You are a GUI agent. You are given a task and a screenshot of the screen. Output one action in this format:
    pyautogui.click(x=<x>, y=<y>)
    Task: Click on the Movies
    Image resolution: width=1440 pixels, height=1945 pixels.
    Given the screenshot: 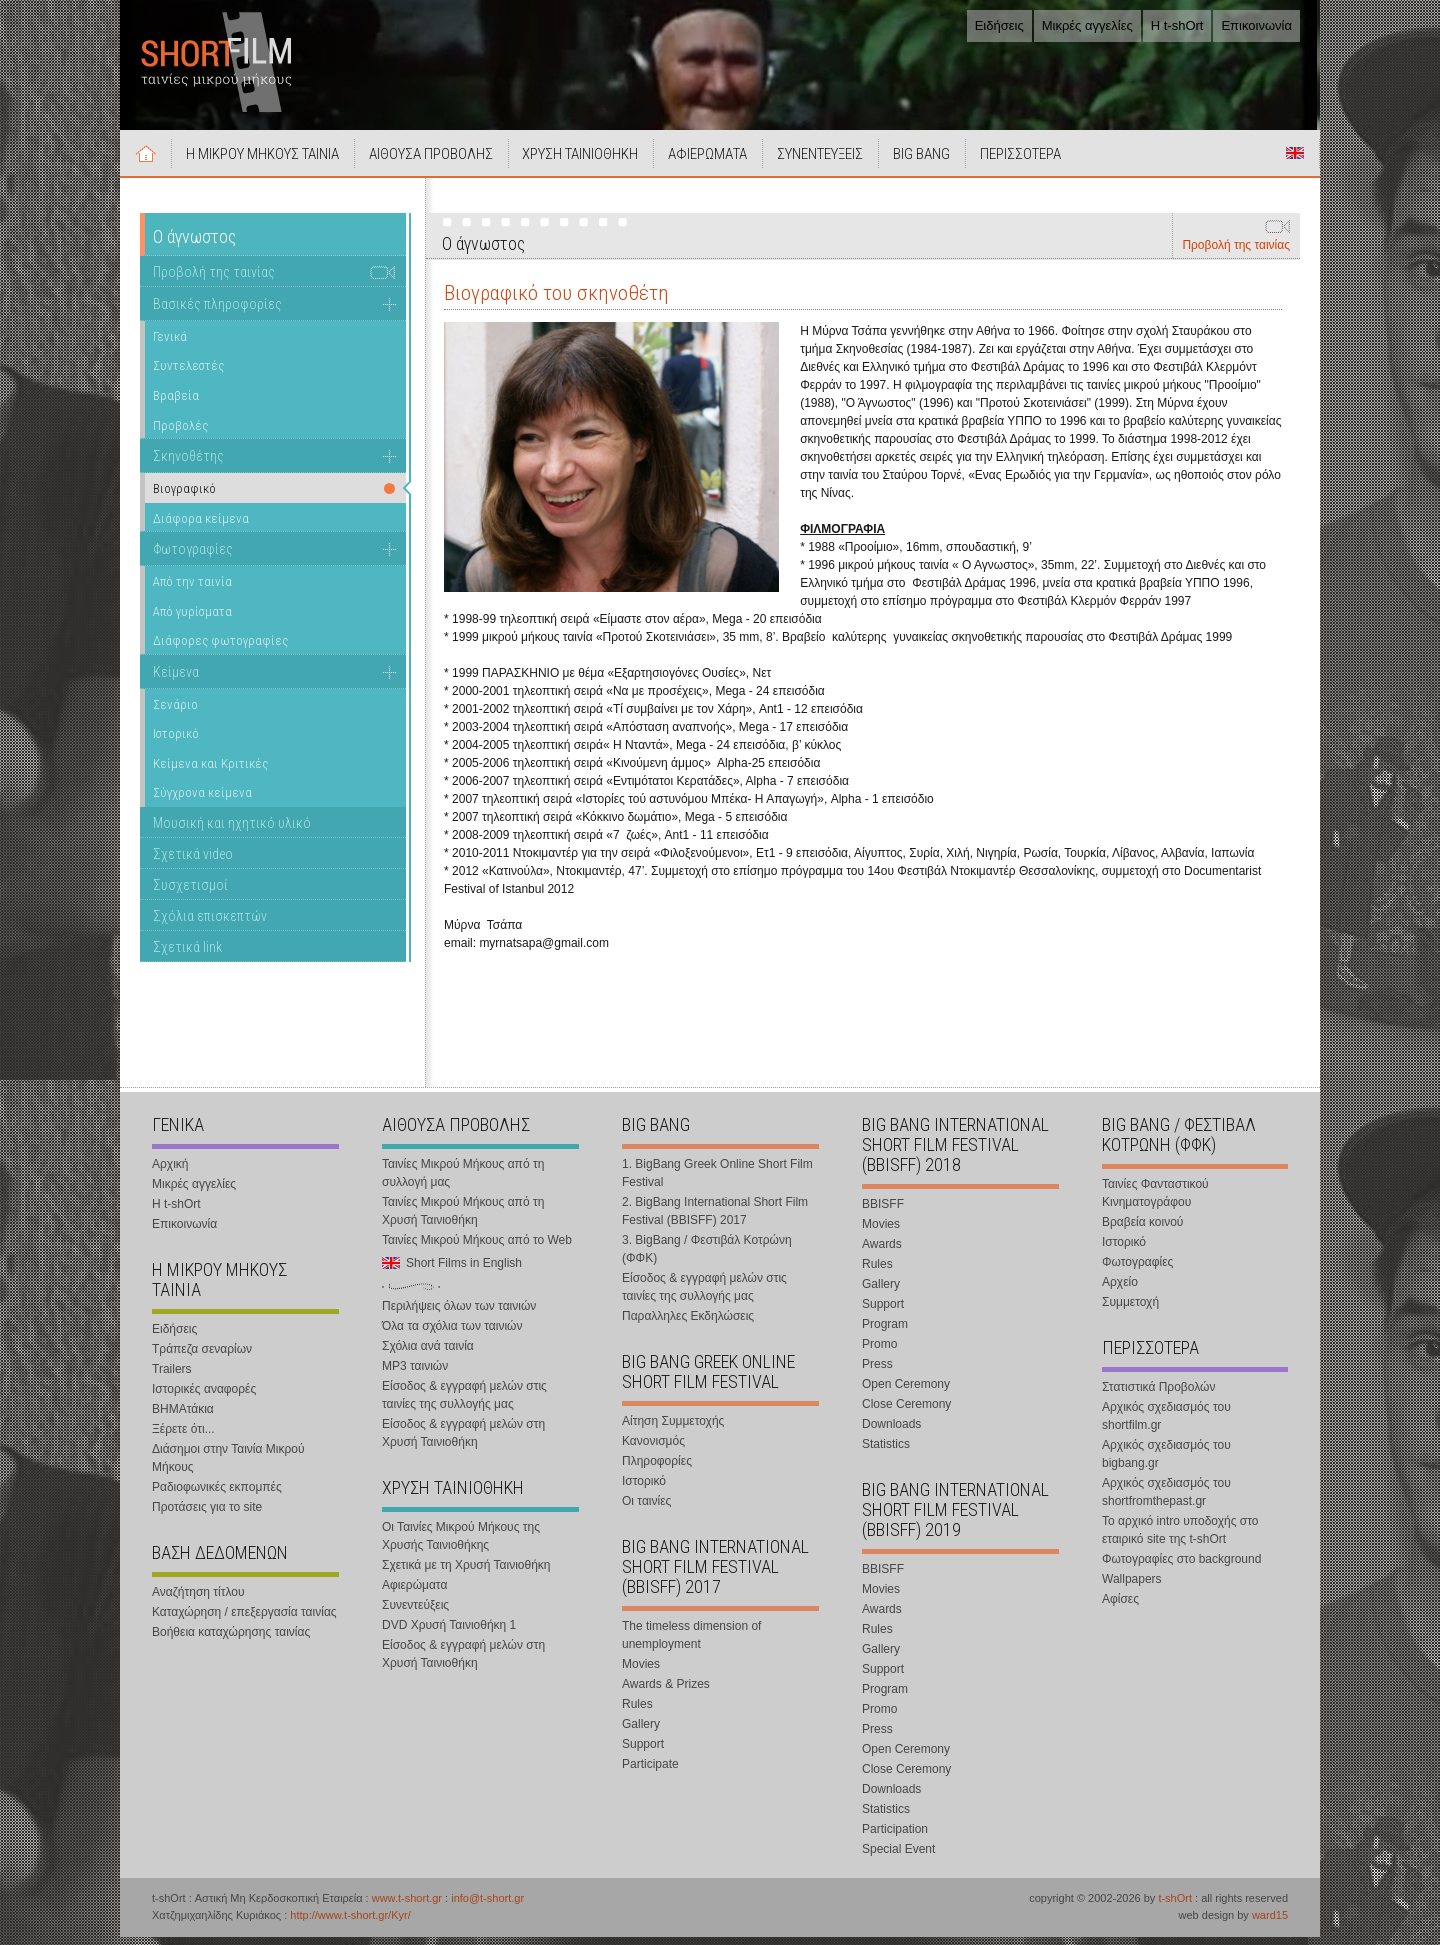 What is the action you would take?
    pyautogui.click(x=641, y=1672)
    